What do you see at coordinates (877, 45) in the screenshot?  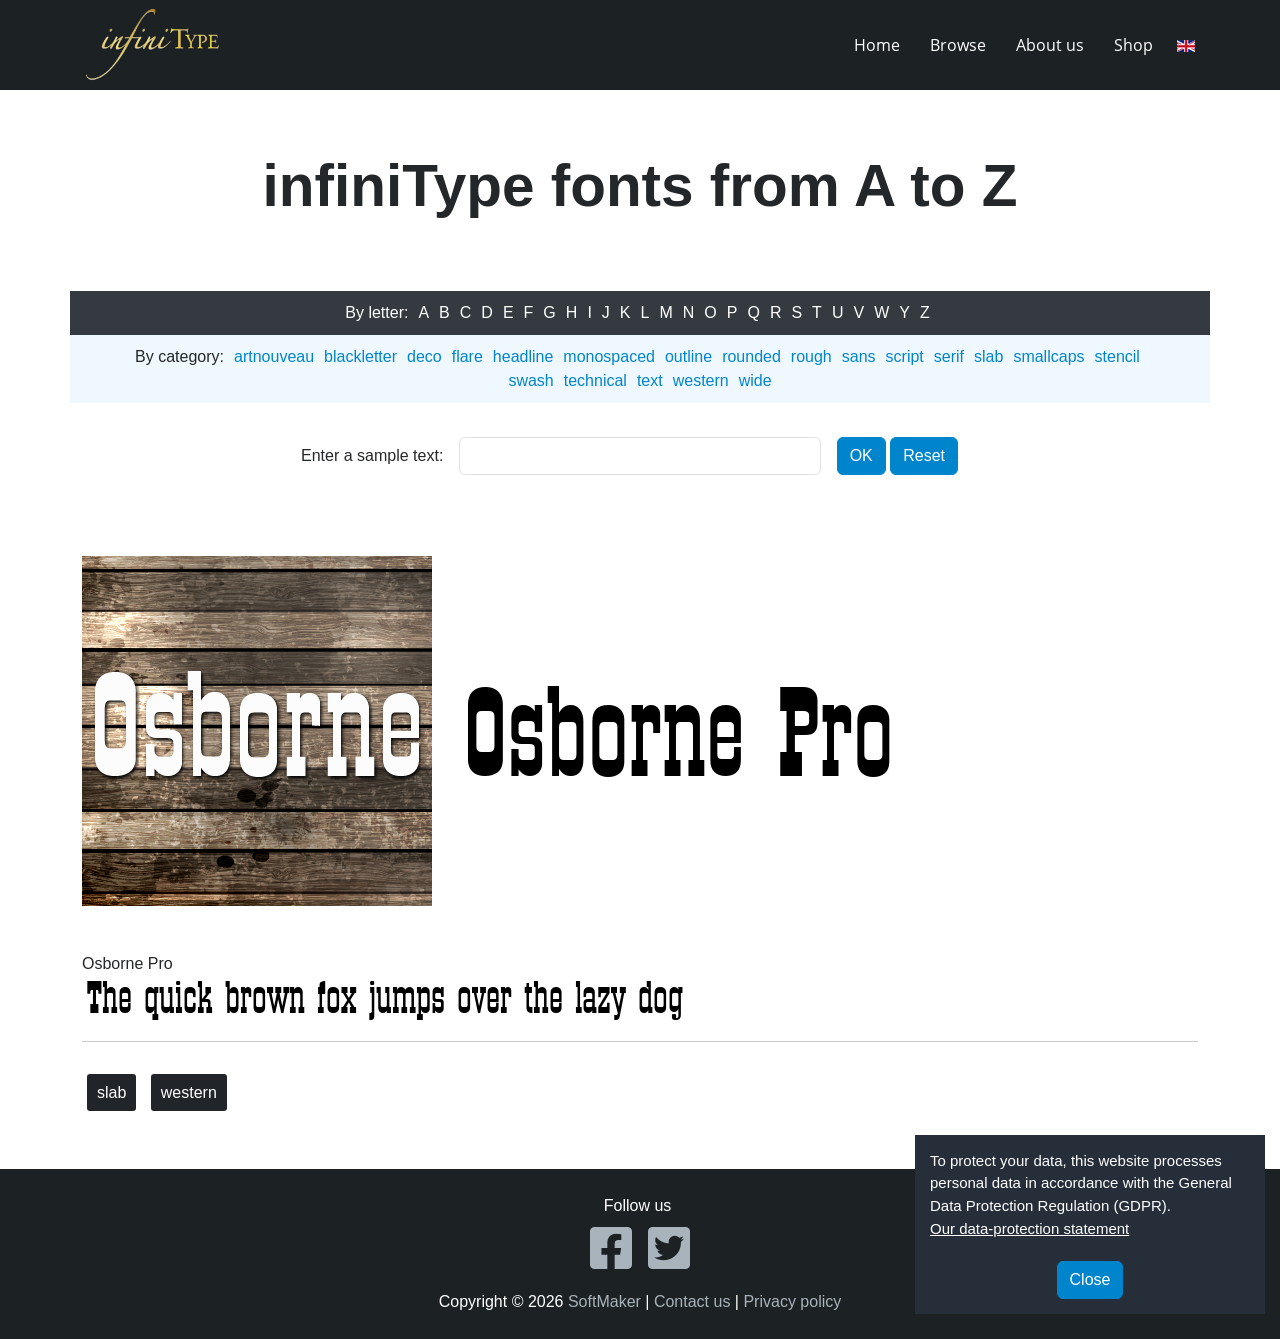 I see `Home` at bounding box center [877, 45].